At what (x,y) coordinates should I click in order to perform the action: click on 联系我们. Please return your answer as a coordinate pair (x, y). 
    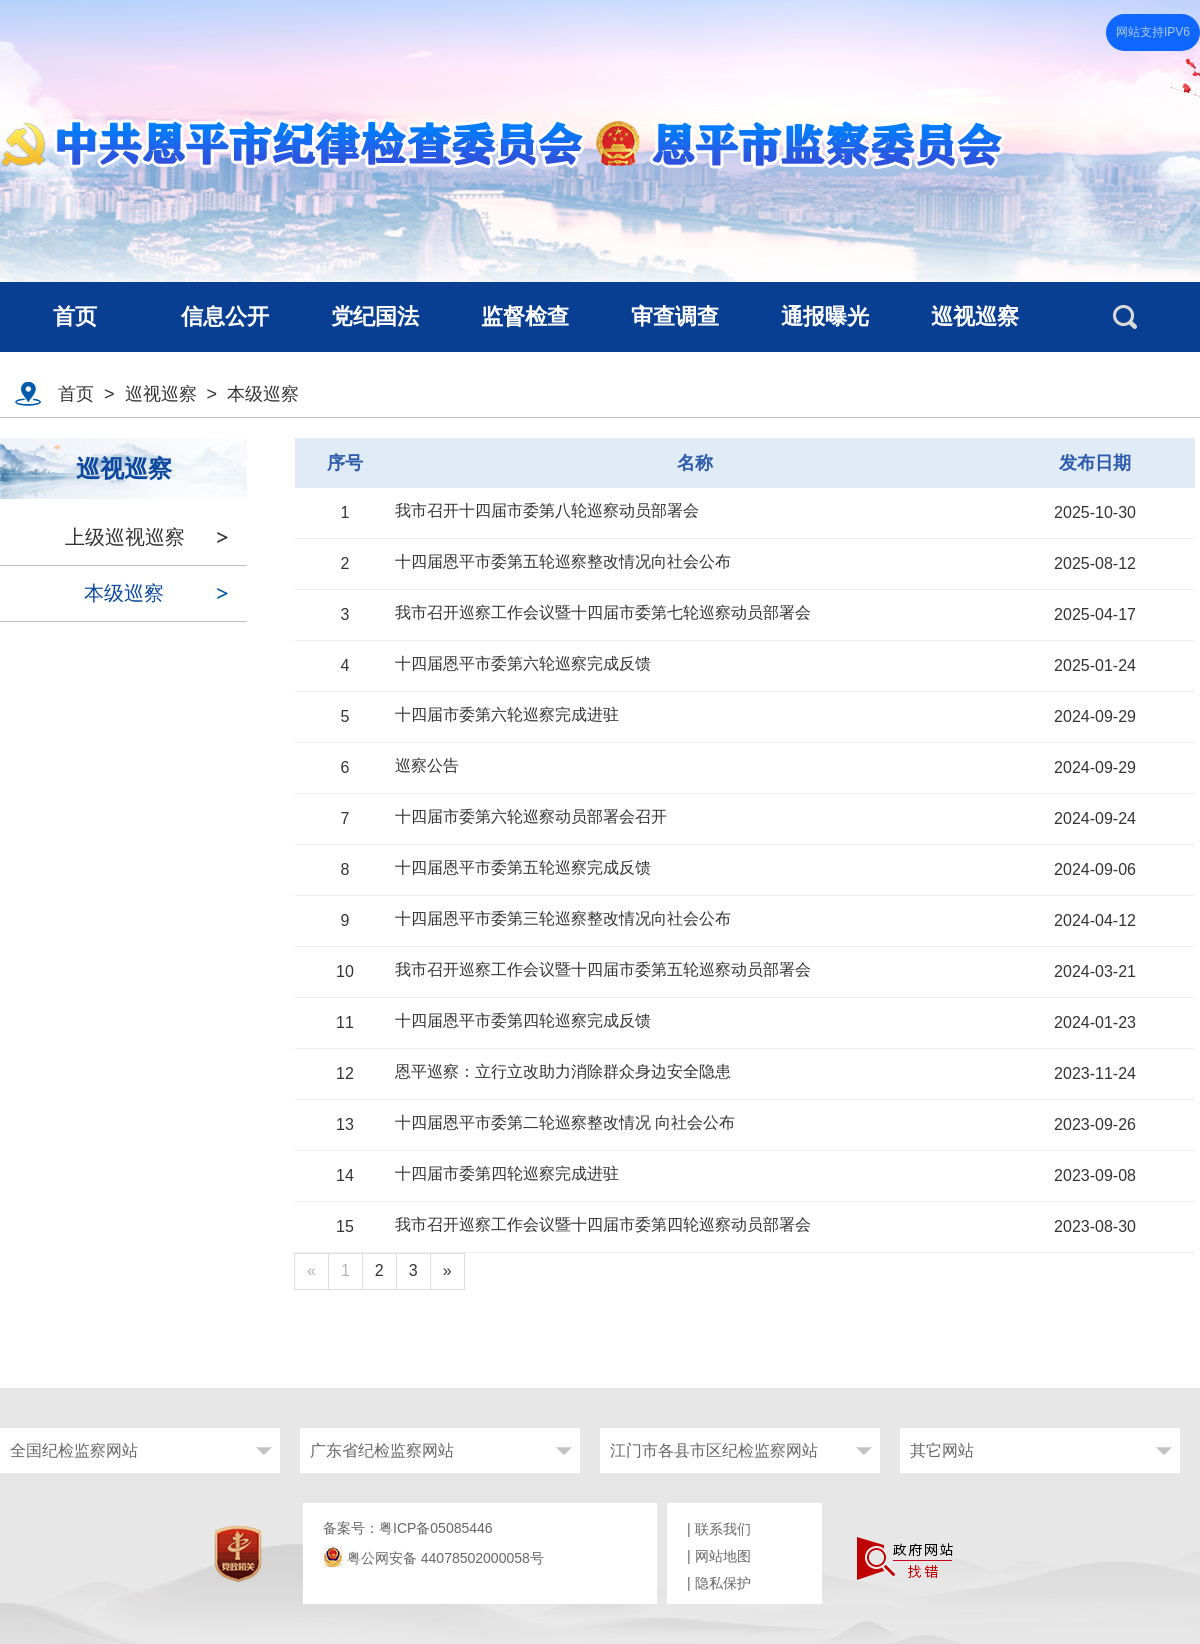
    Looking at the image, I should click on (723, 1529).